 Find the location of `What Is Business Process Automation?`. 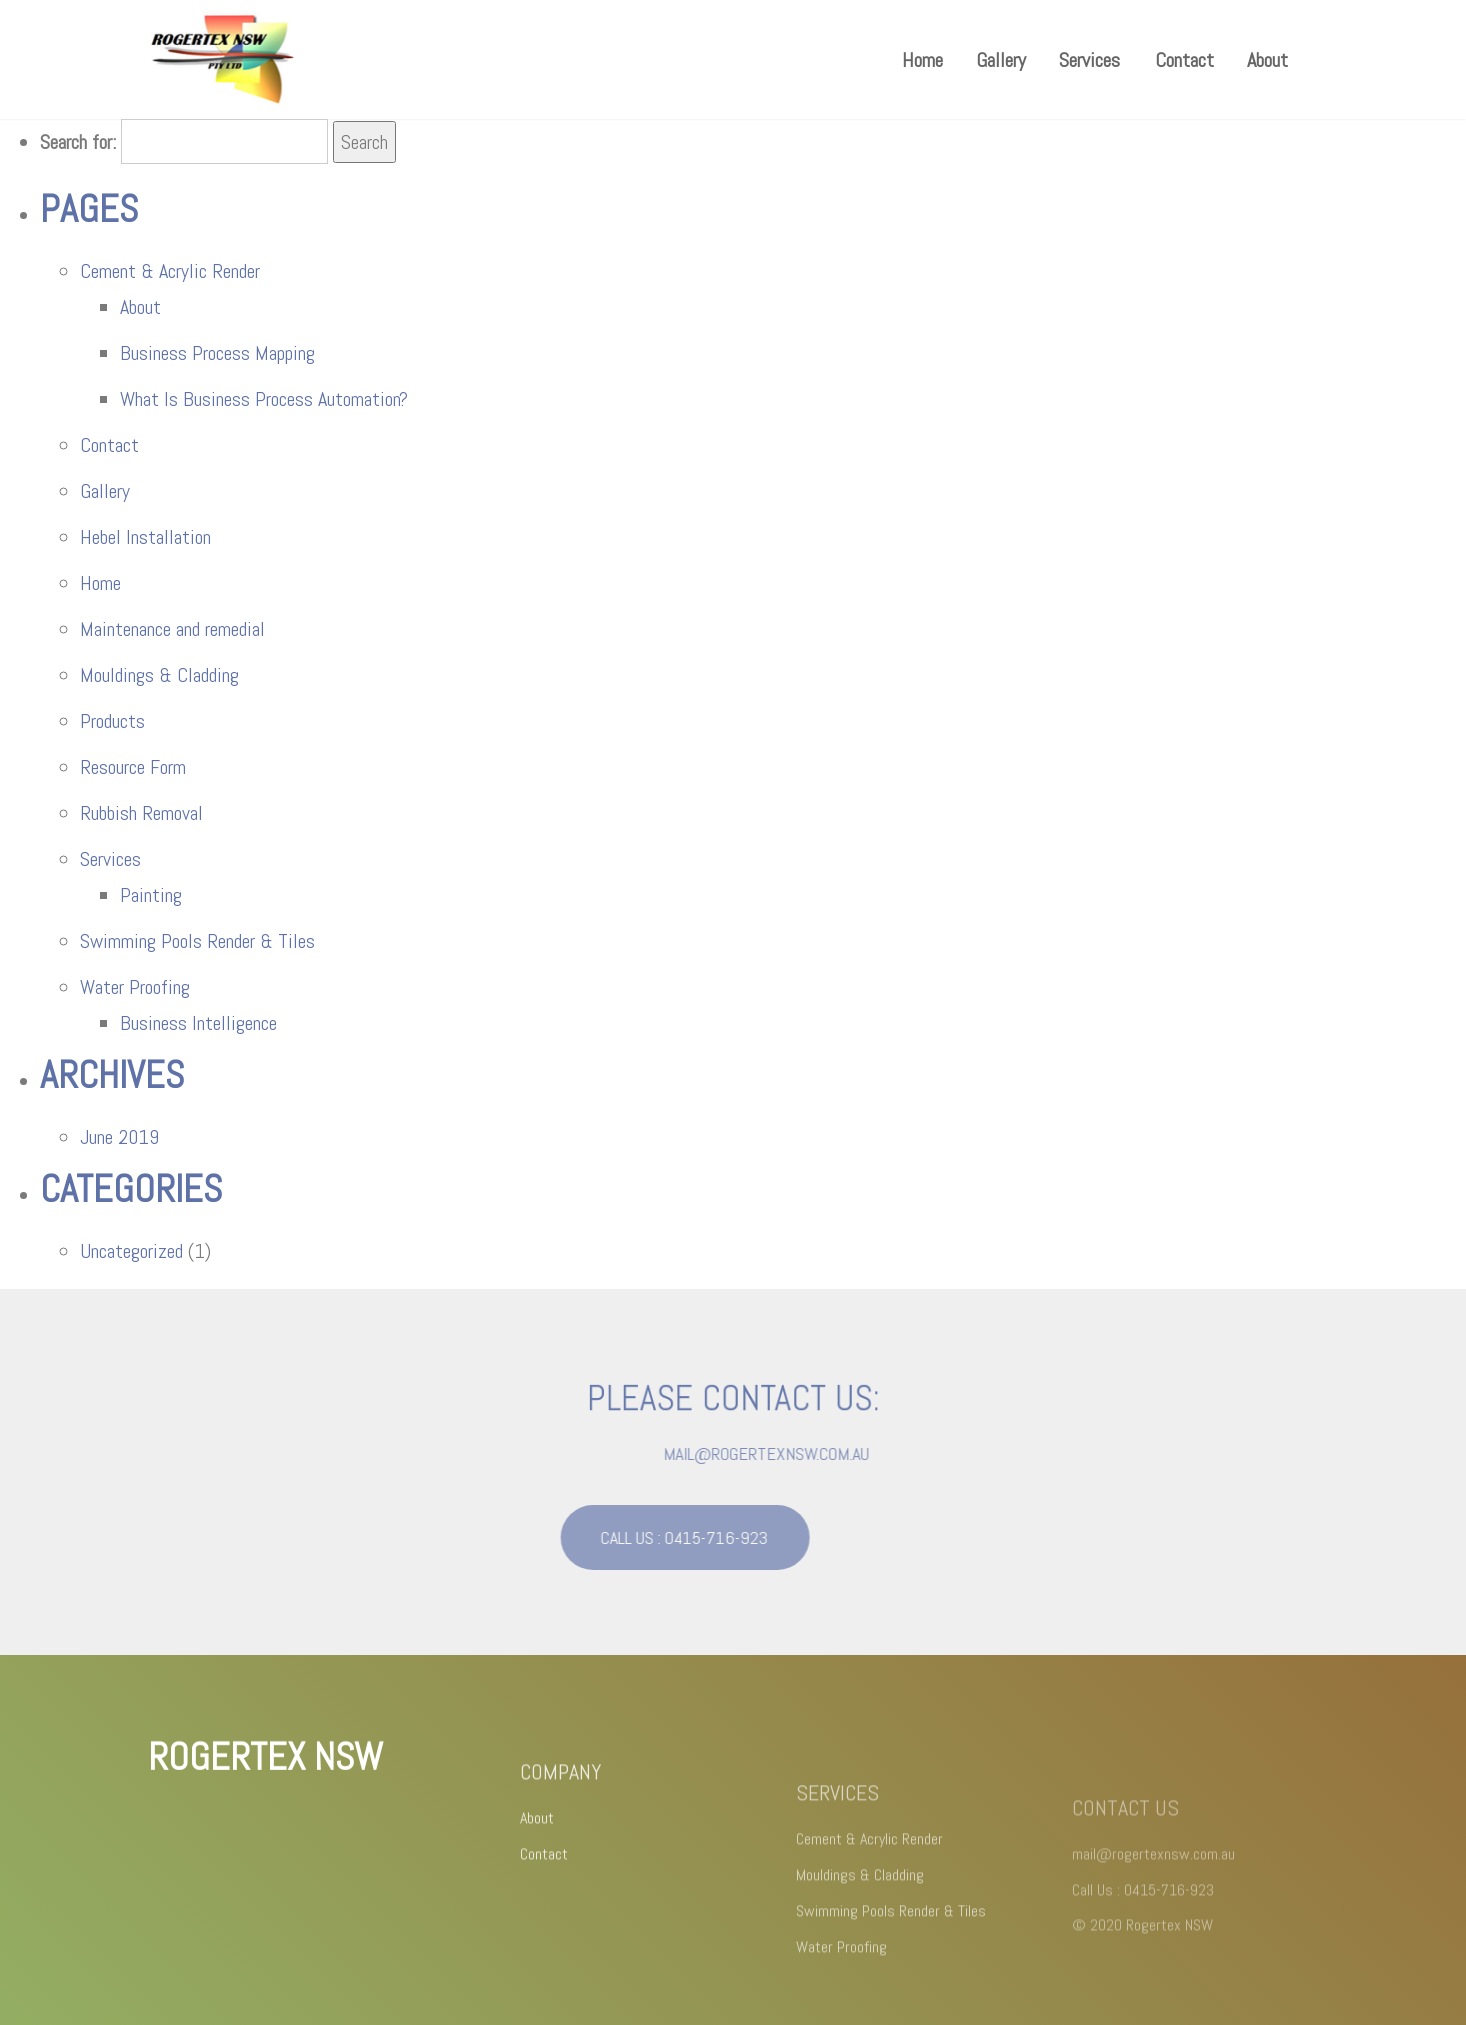

What Is Business Process Automation? is located at coordinates (264, 399).